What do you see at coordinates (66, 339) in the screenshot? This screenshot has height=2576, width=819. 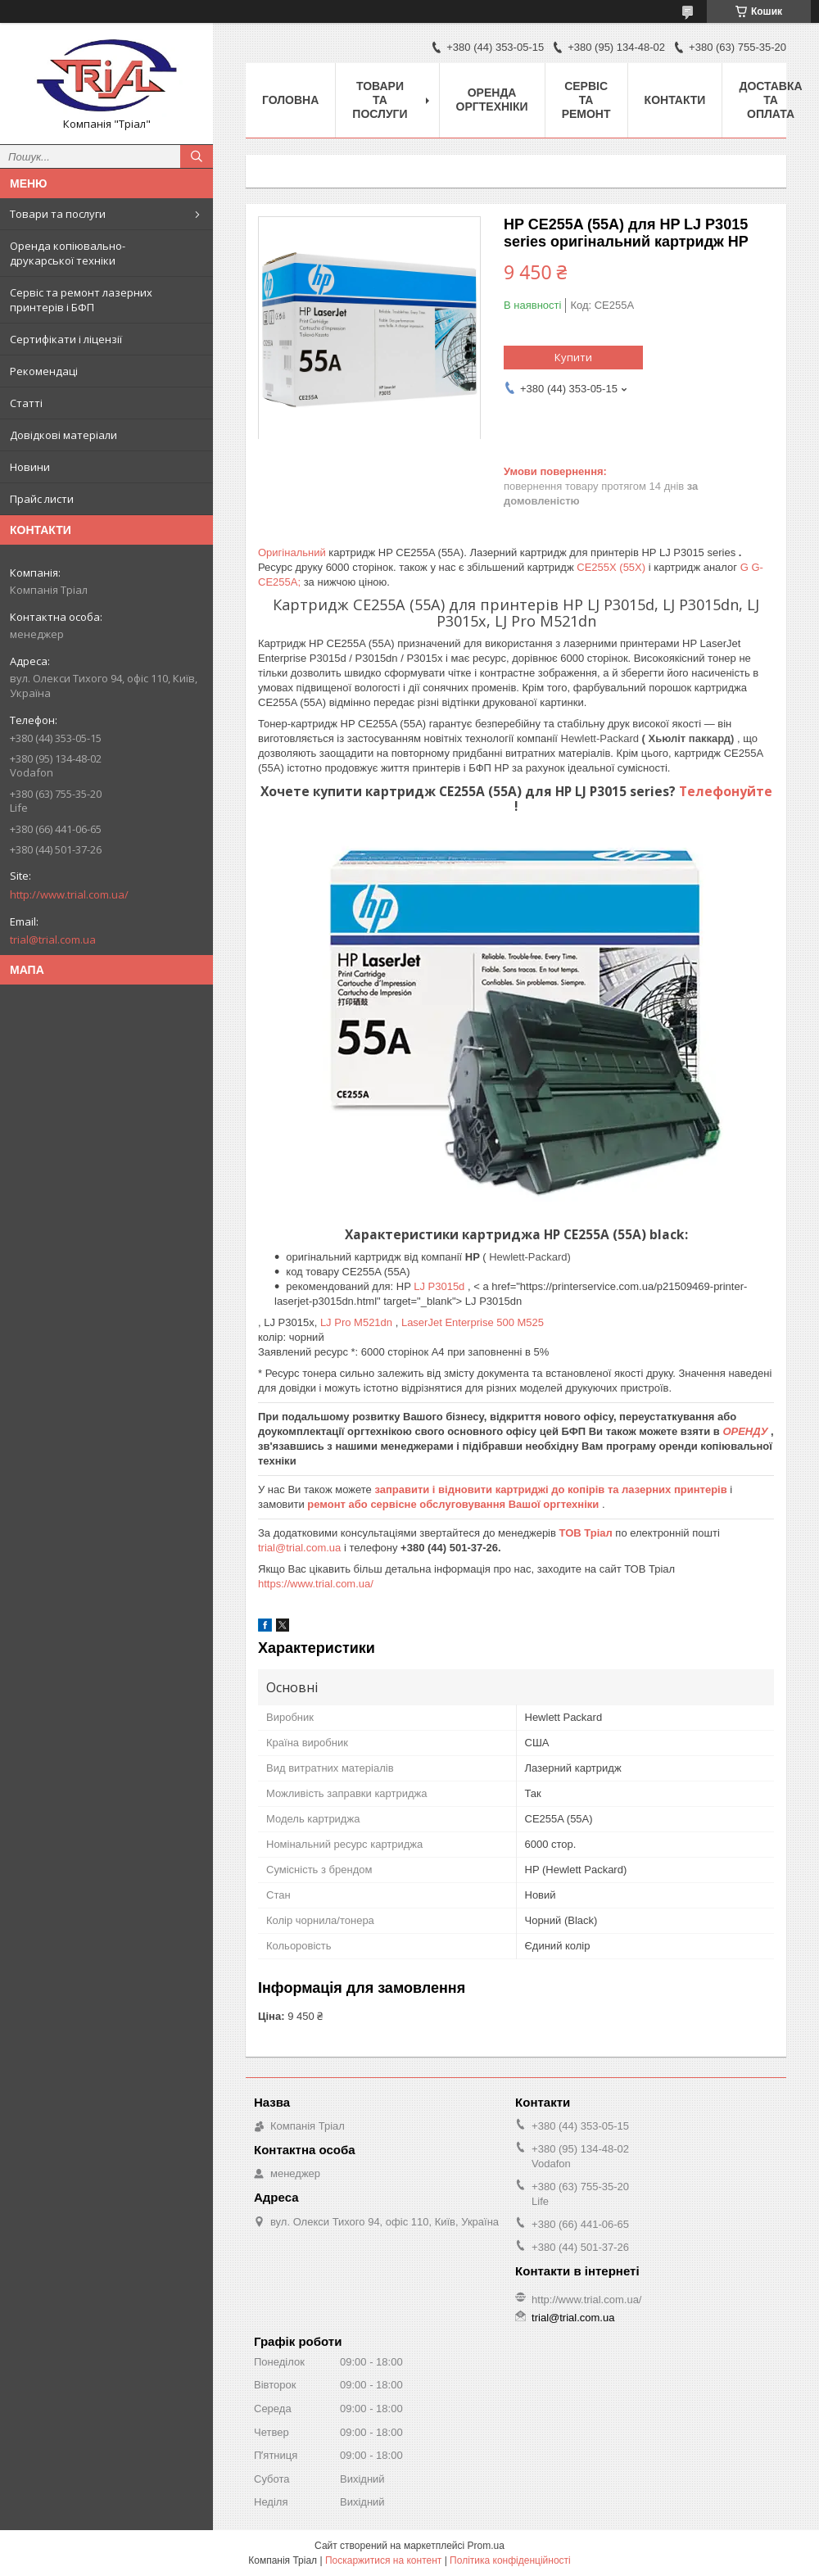 I see `Сертифікати і ліцензії` at bounding box center [66, 339].